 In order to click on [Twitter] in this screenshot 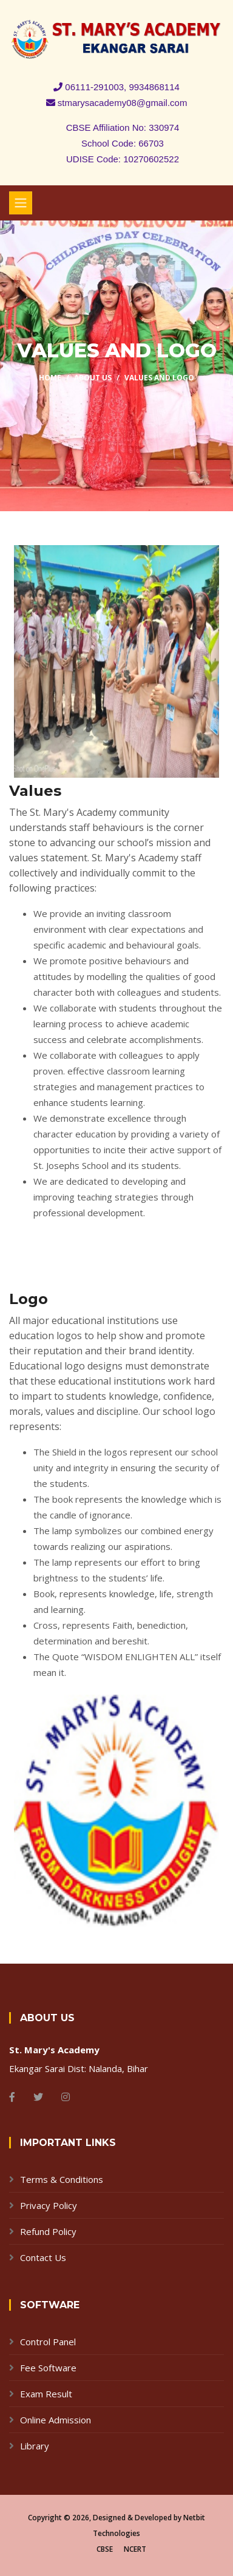, I will do `click(38, 2097)`.